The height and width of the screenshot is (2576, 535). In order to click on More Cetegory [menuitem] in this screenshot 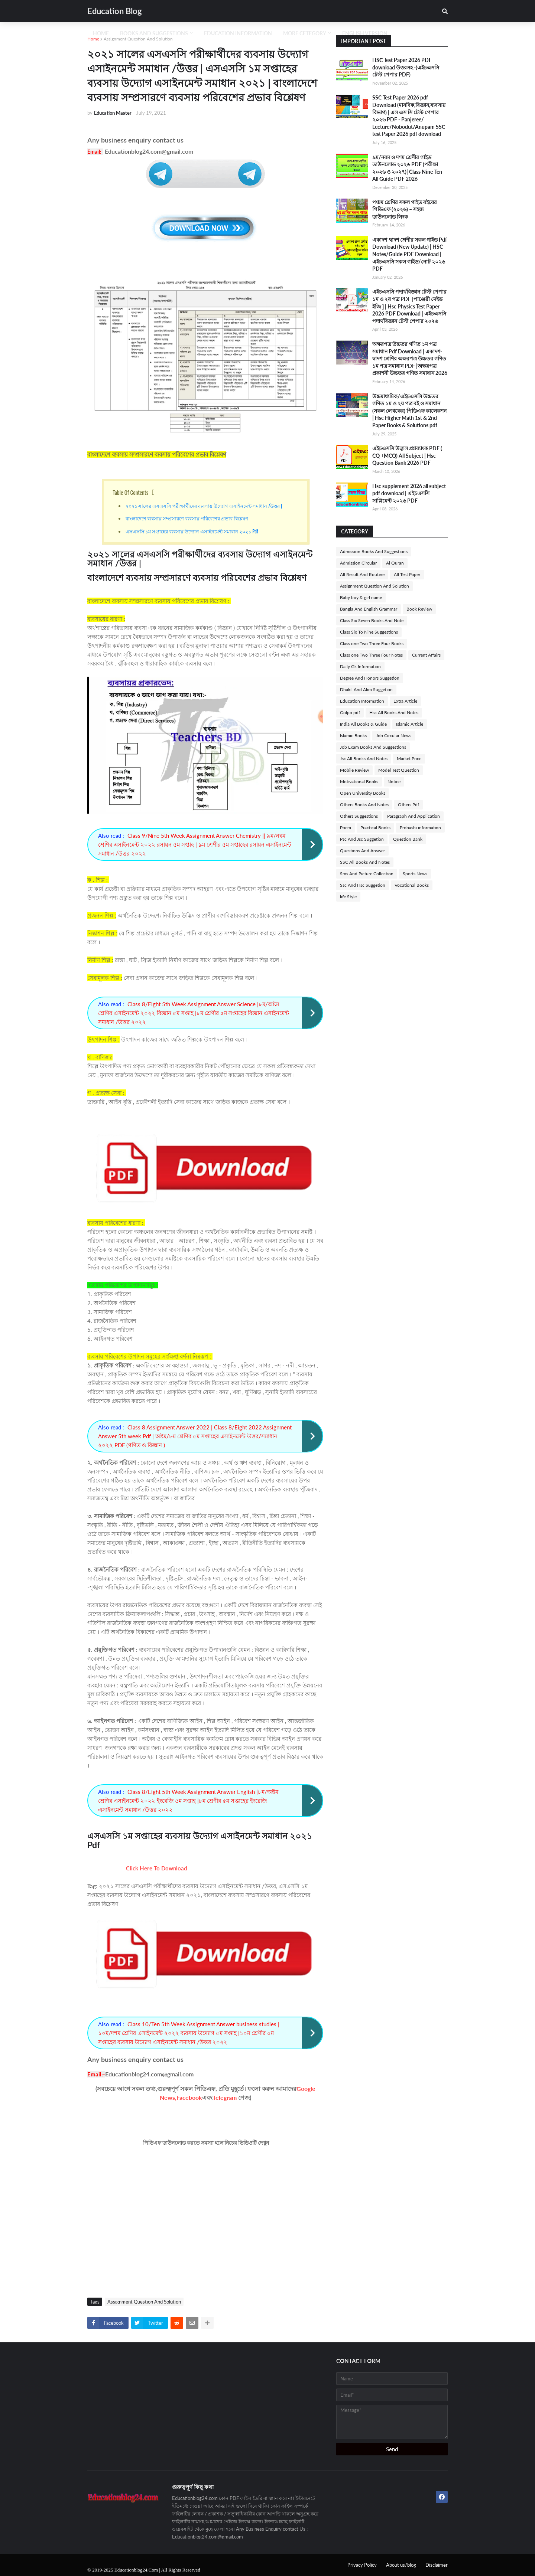, I will do `click(304, 33)`.